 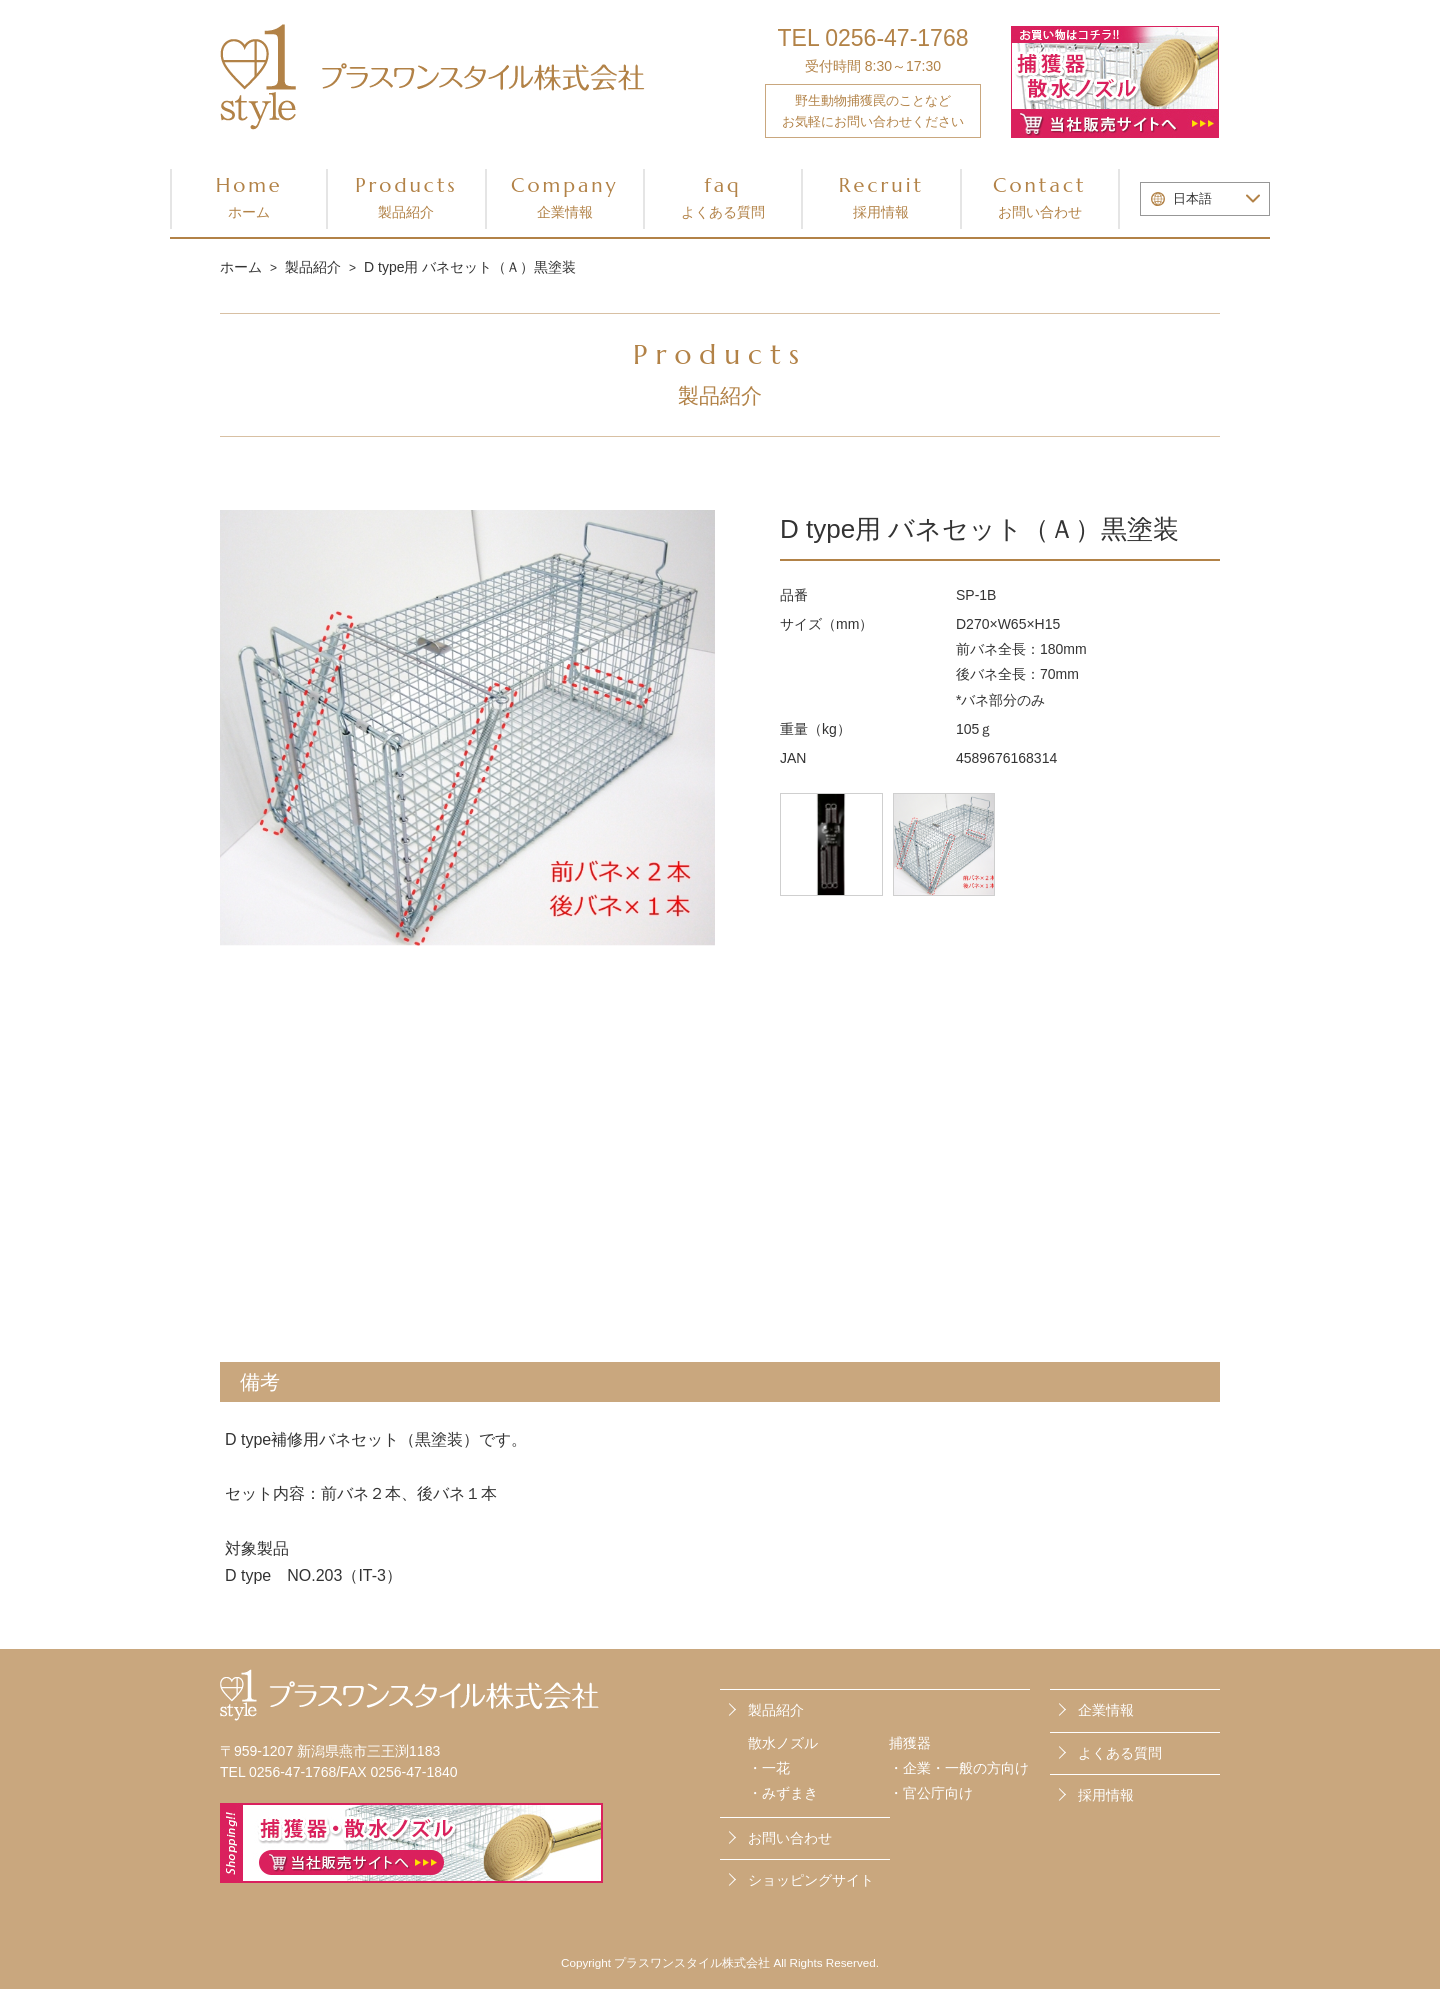 What do you see at coordinates (241, 267) in the screenshot?
I see `ホーム` at bounding box center [241, 267].